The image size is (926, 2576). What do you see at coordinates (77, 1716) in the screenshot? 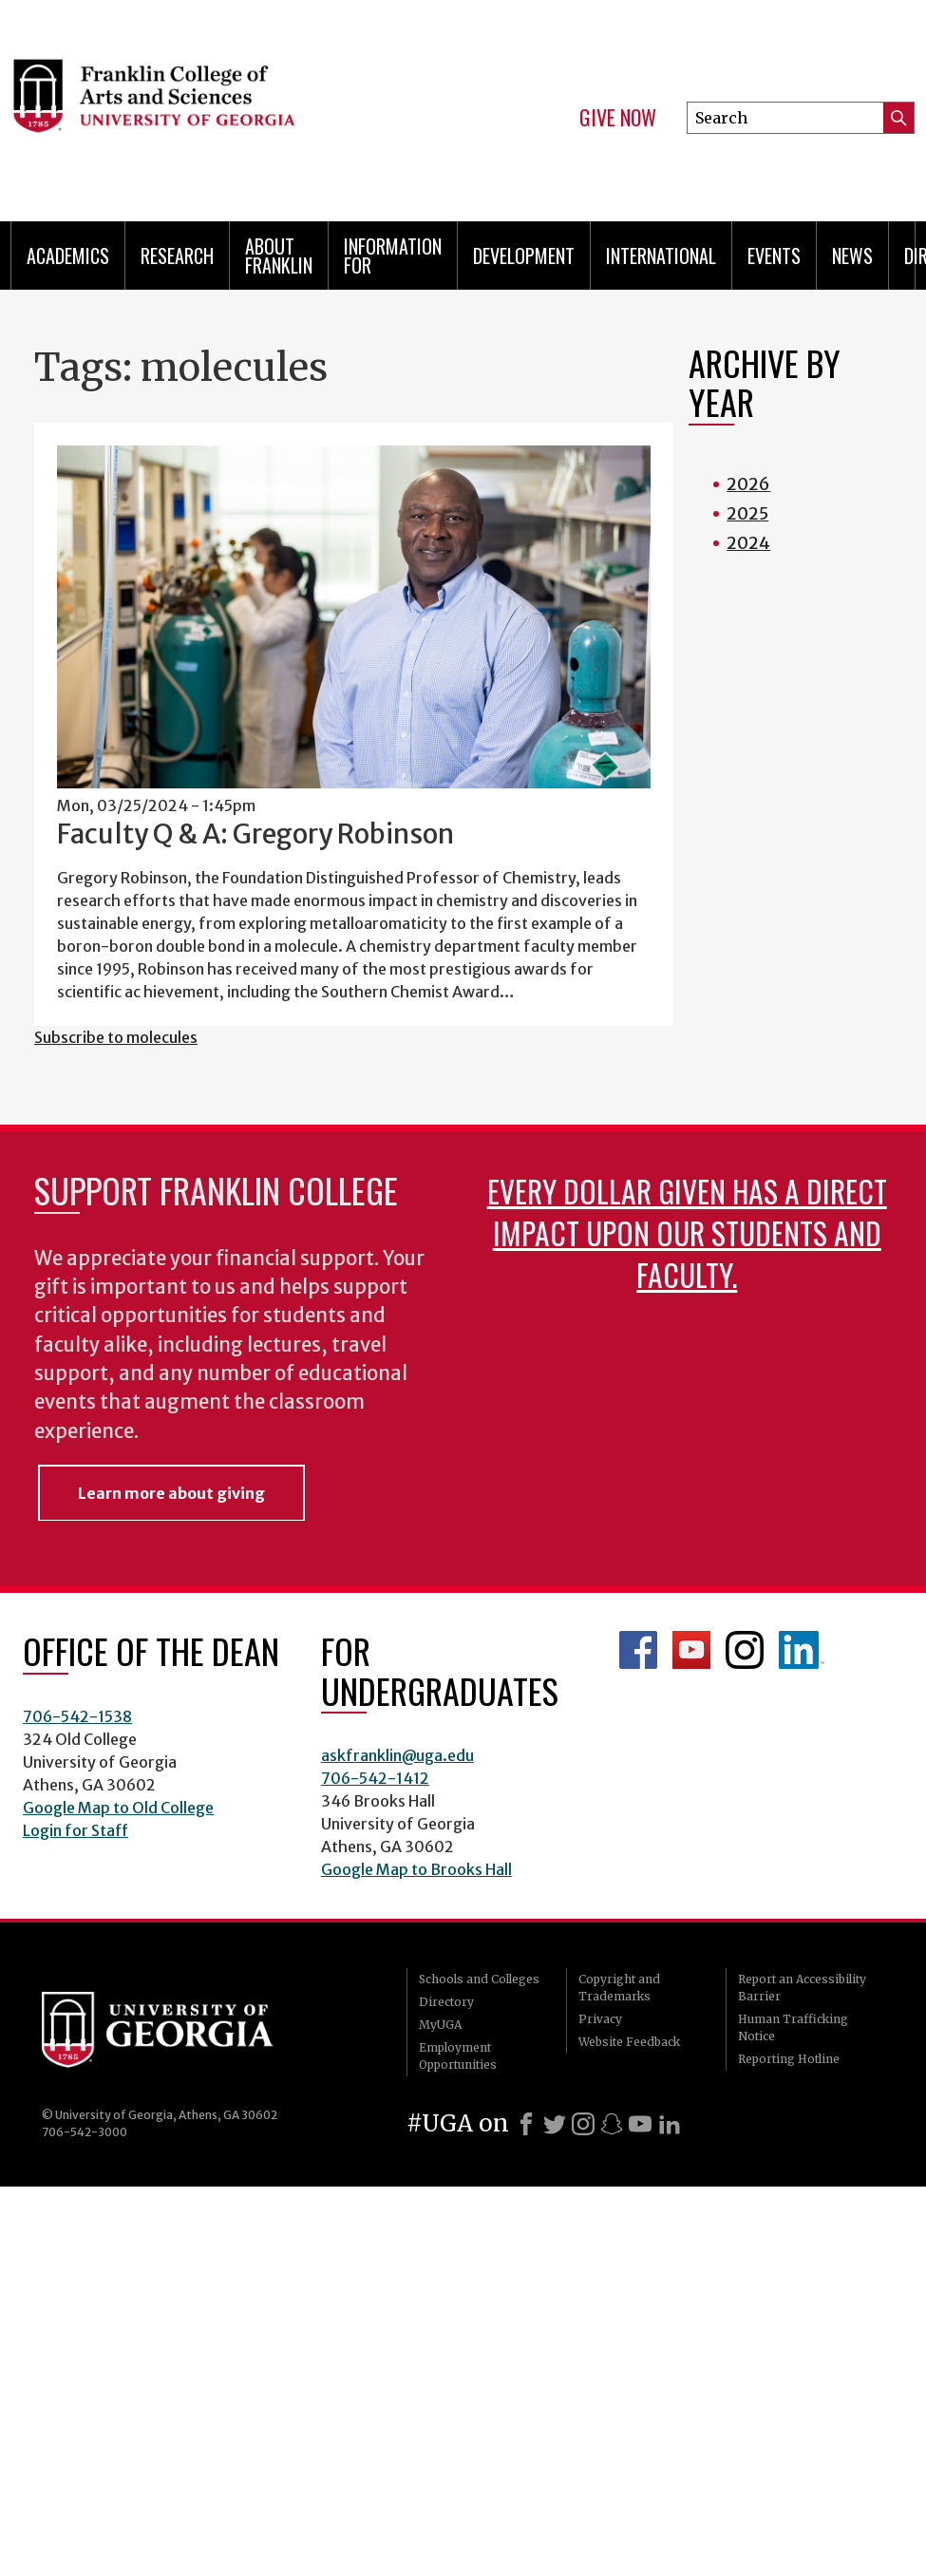
I see `706-542-1538` at bounding box center [77, 1716].